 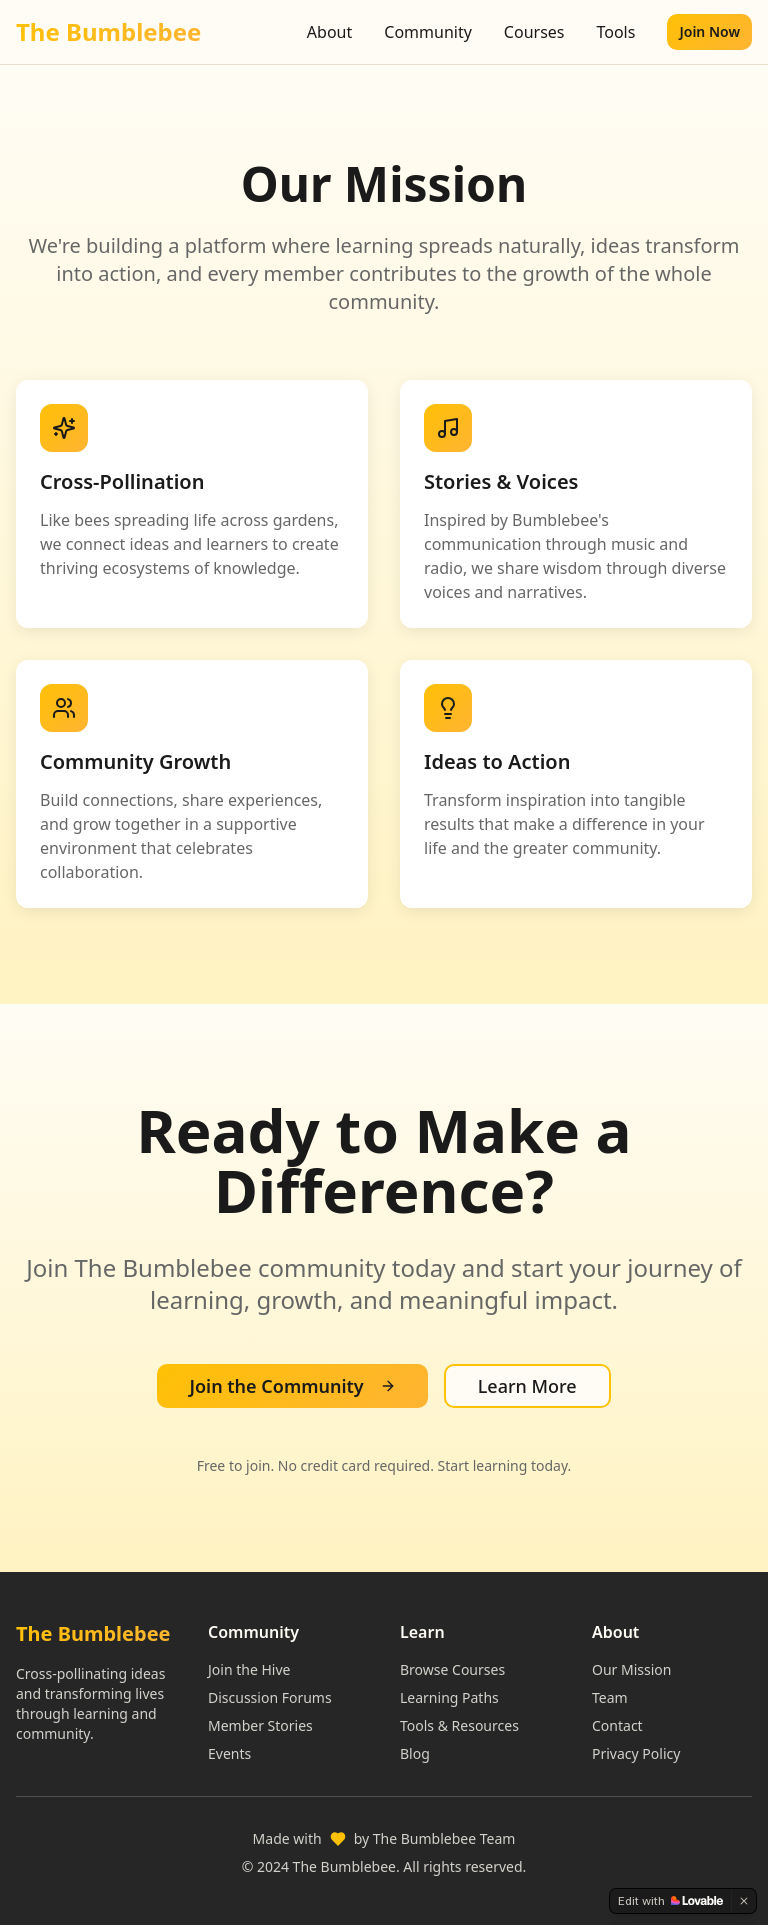 What do you see at coordinates (636, 1753) in the screenshot?
I see `Privacy Policy` at bounding box center [636, 1753].